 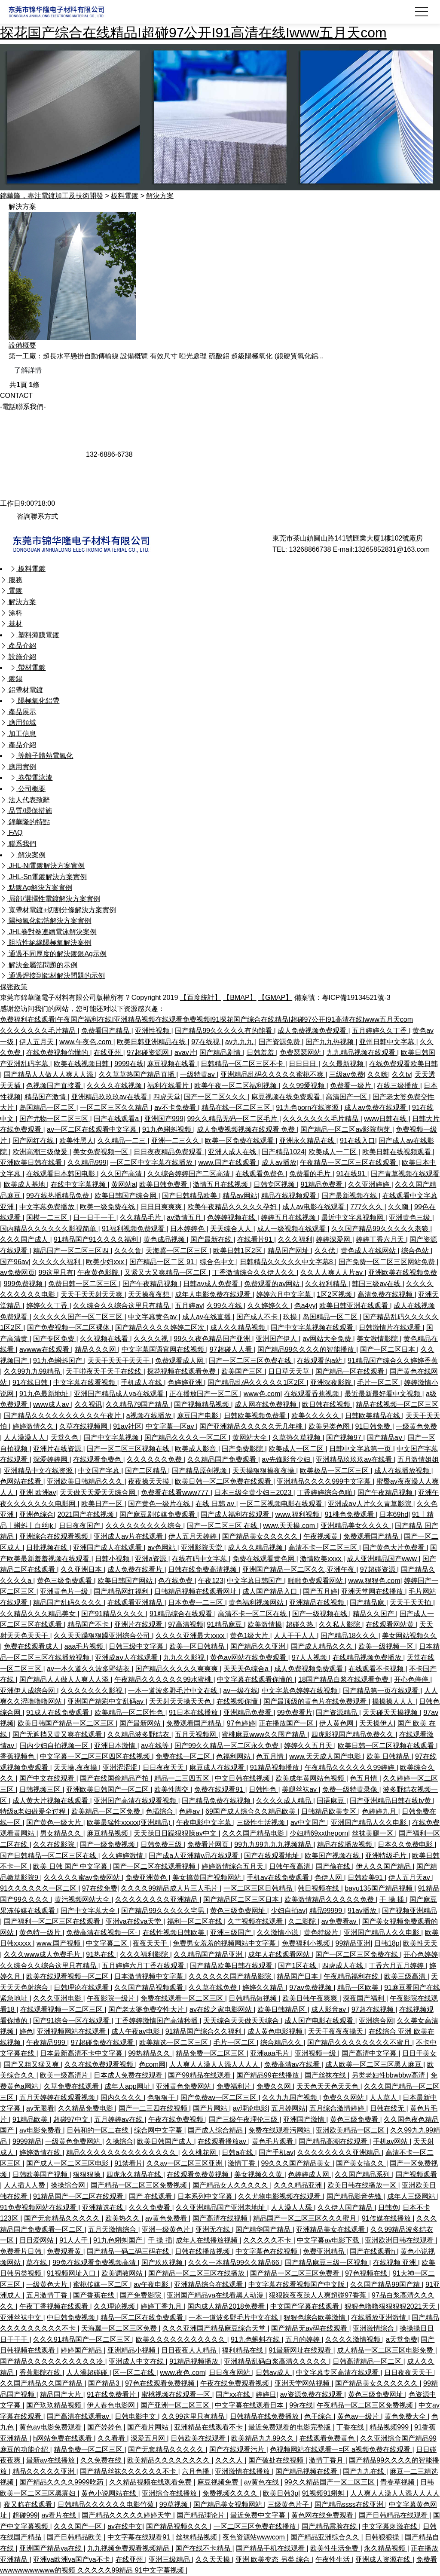 I want to click on 最近免费观看的电影完整版, so click(x=290, y=2427).